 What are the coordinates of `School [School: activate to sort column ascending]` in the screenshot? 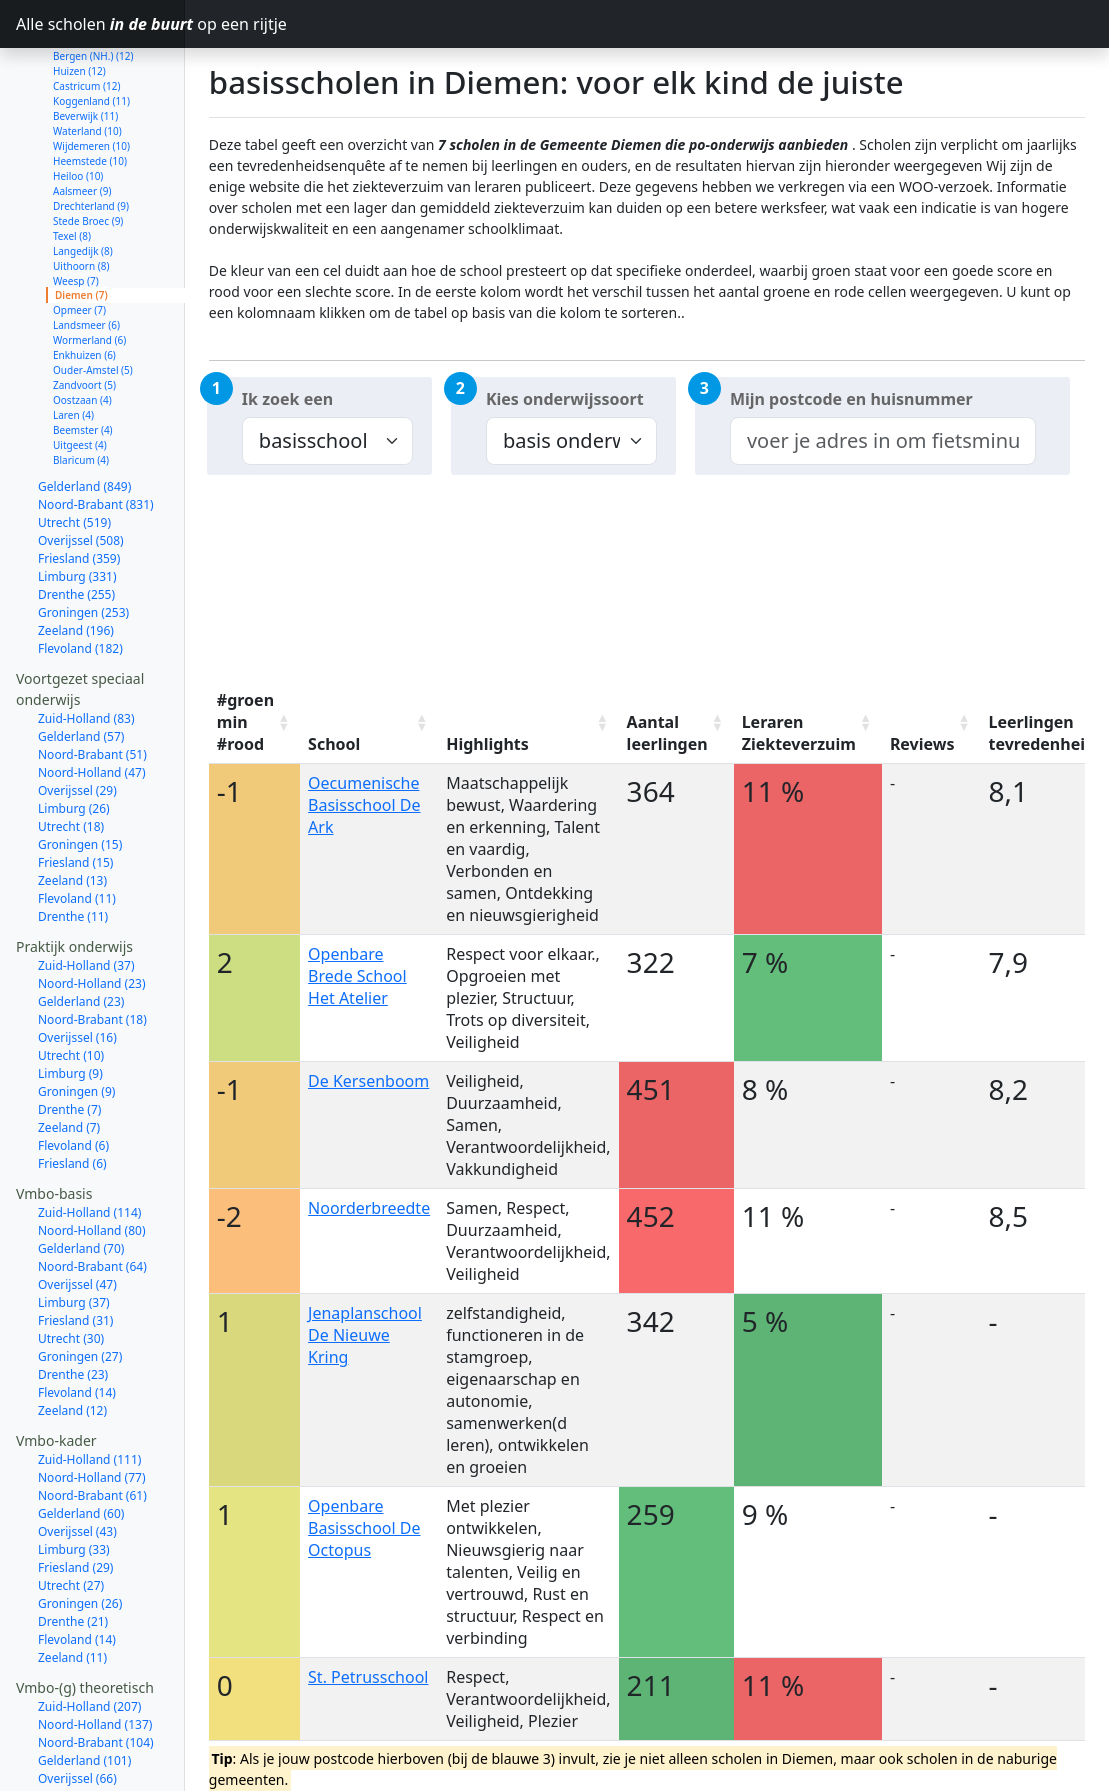 It's located at (334, 744).